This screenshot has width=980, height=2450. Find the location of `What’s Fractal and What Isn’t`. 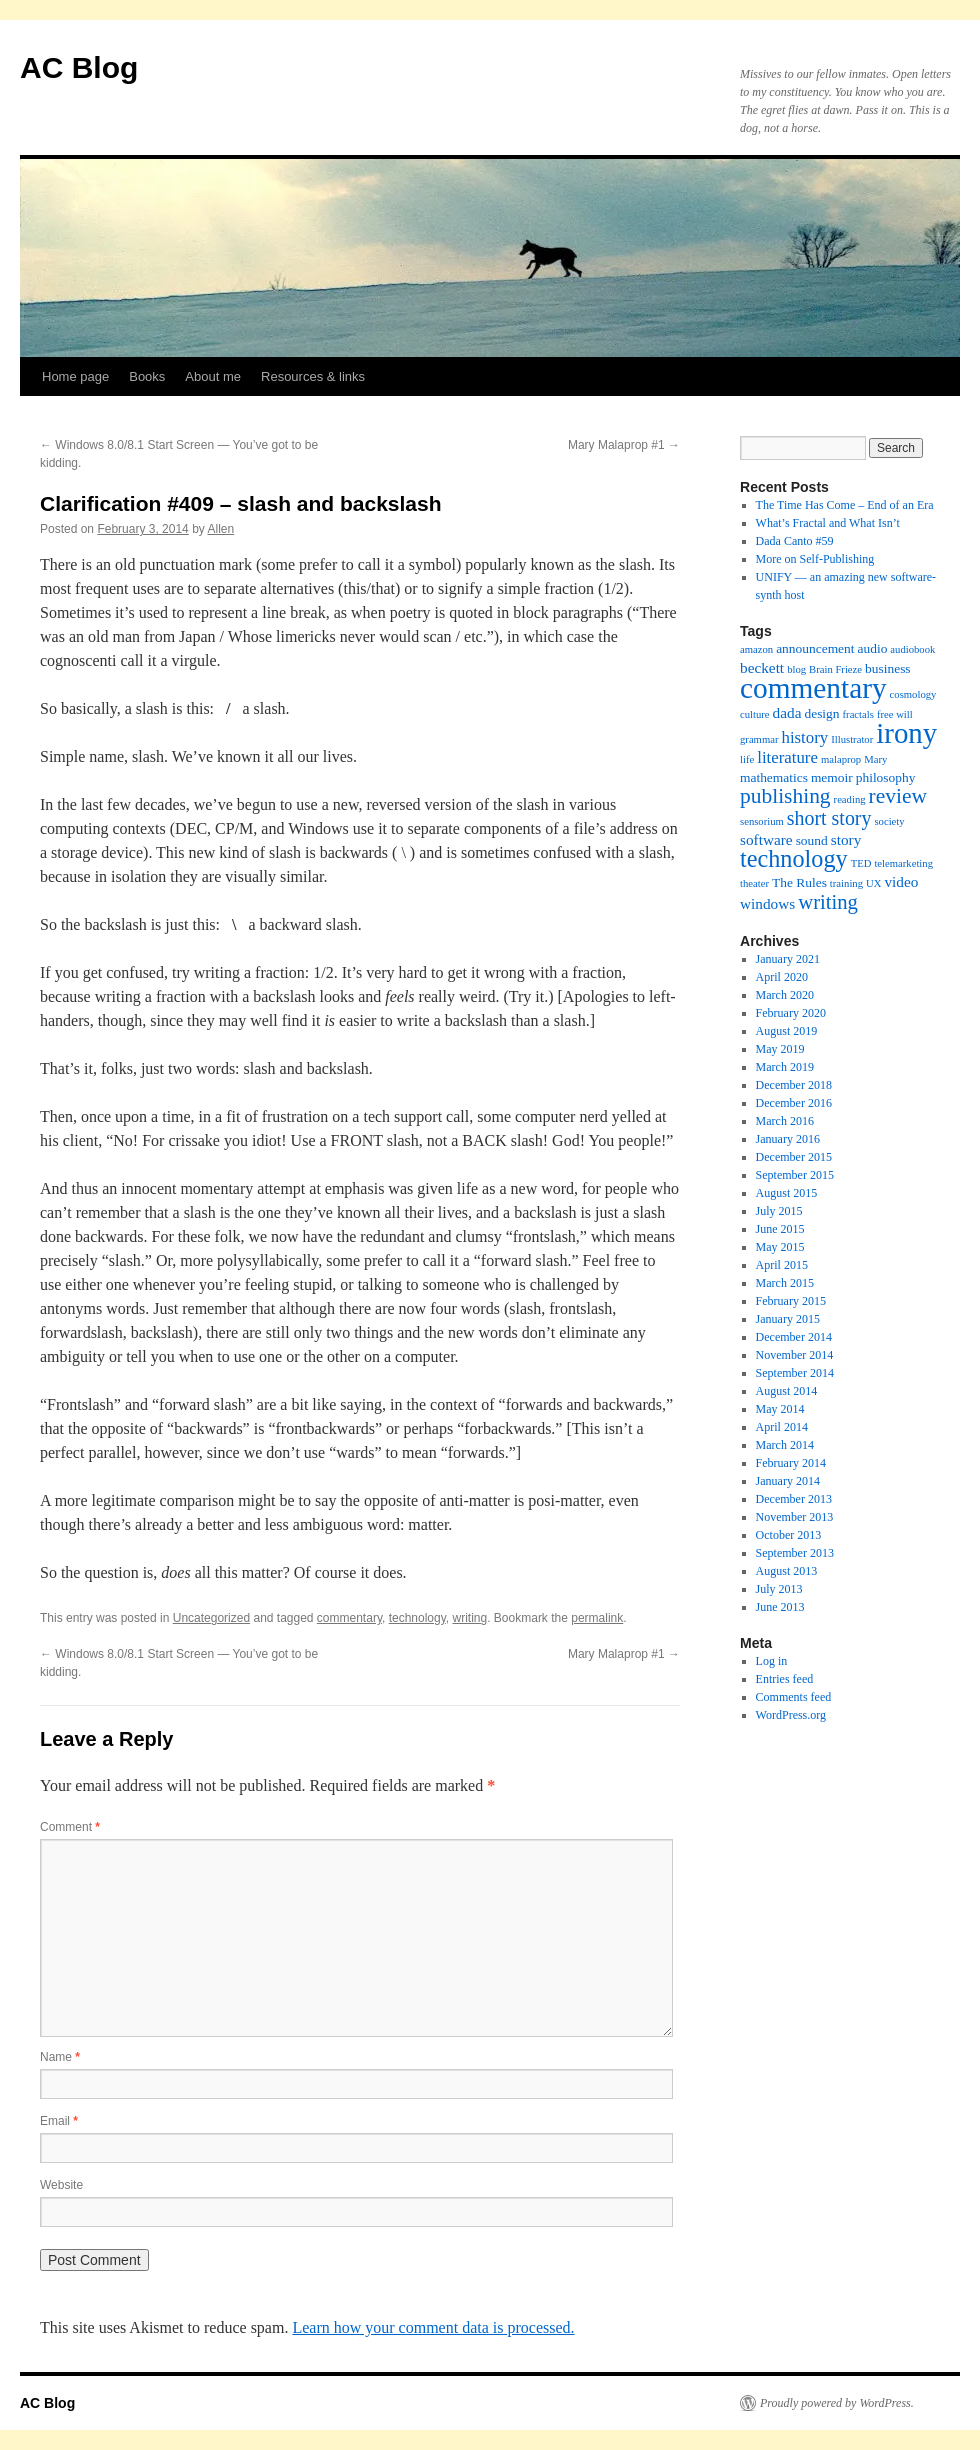

What’s Fractal and What Isn’t is located at coordinates (828, 523).